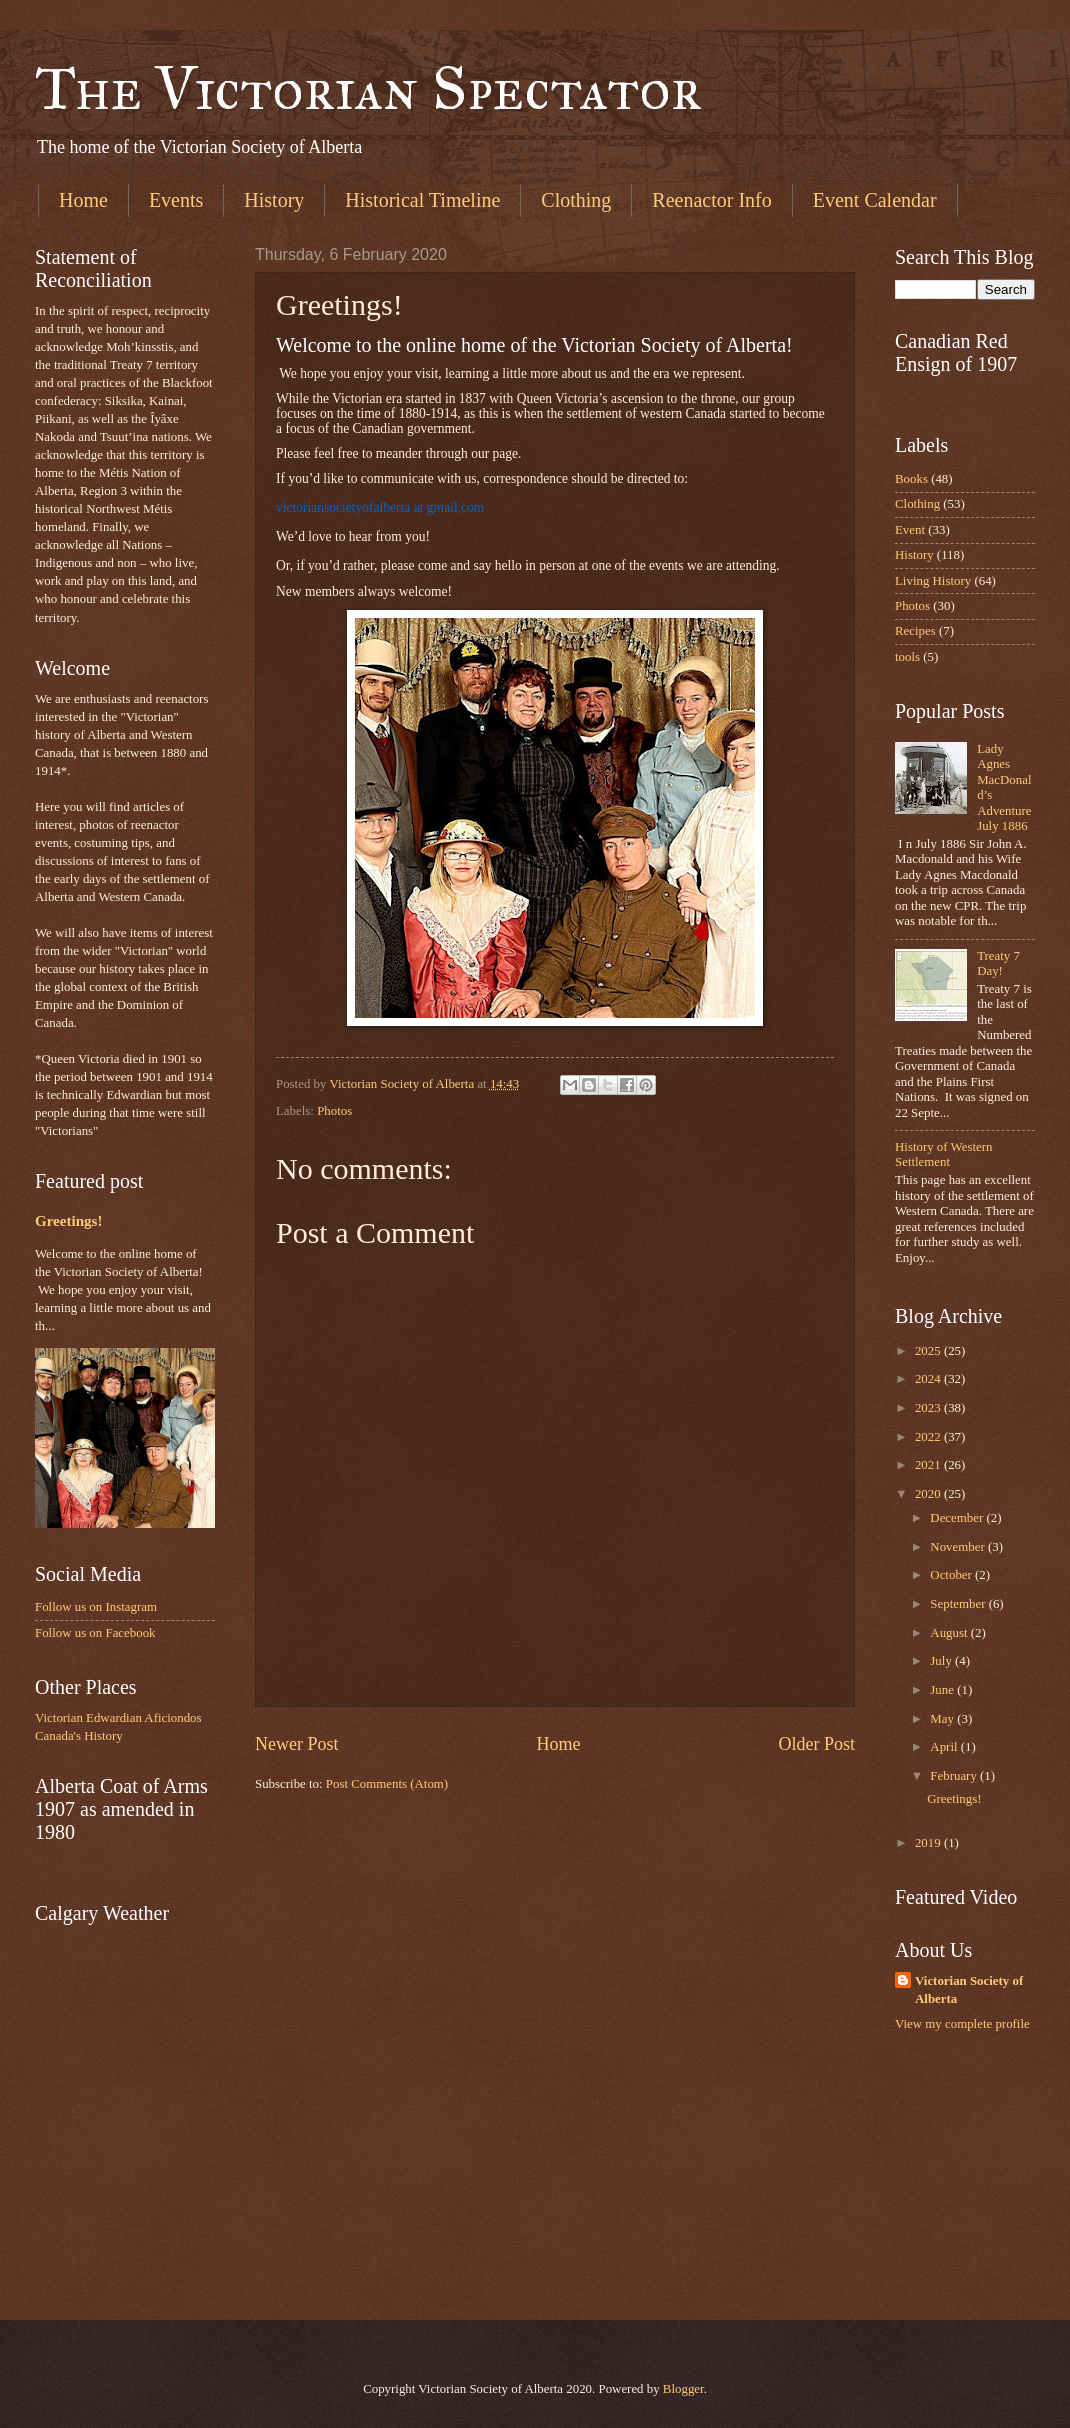  What do you see at coordinates (929, 1465) in the screenshot?
I see `2021` at bounding box center [929, 1465].